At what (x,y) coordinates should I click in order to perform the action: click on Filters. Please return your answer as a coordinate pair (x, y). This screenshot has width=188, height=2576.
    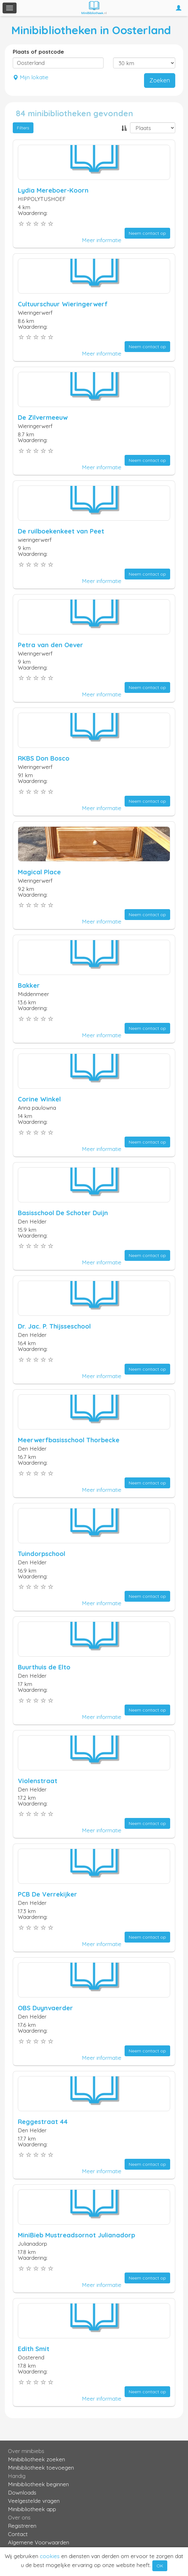
    Looking at the image, I should click on (23, 128).